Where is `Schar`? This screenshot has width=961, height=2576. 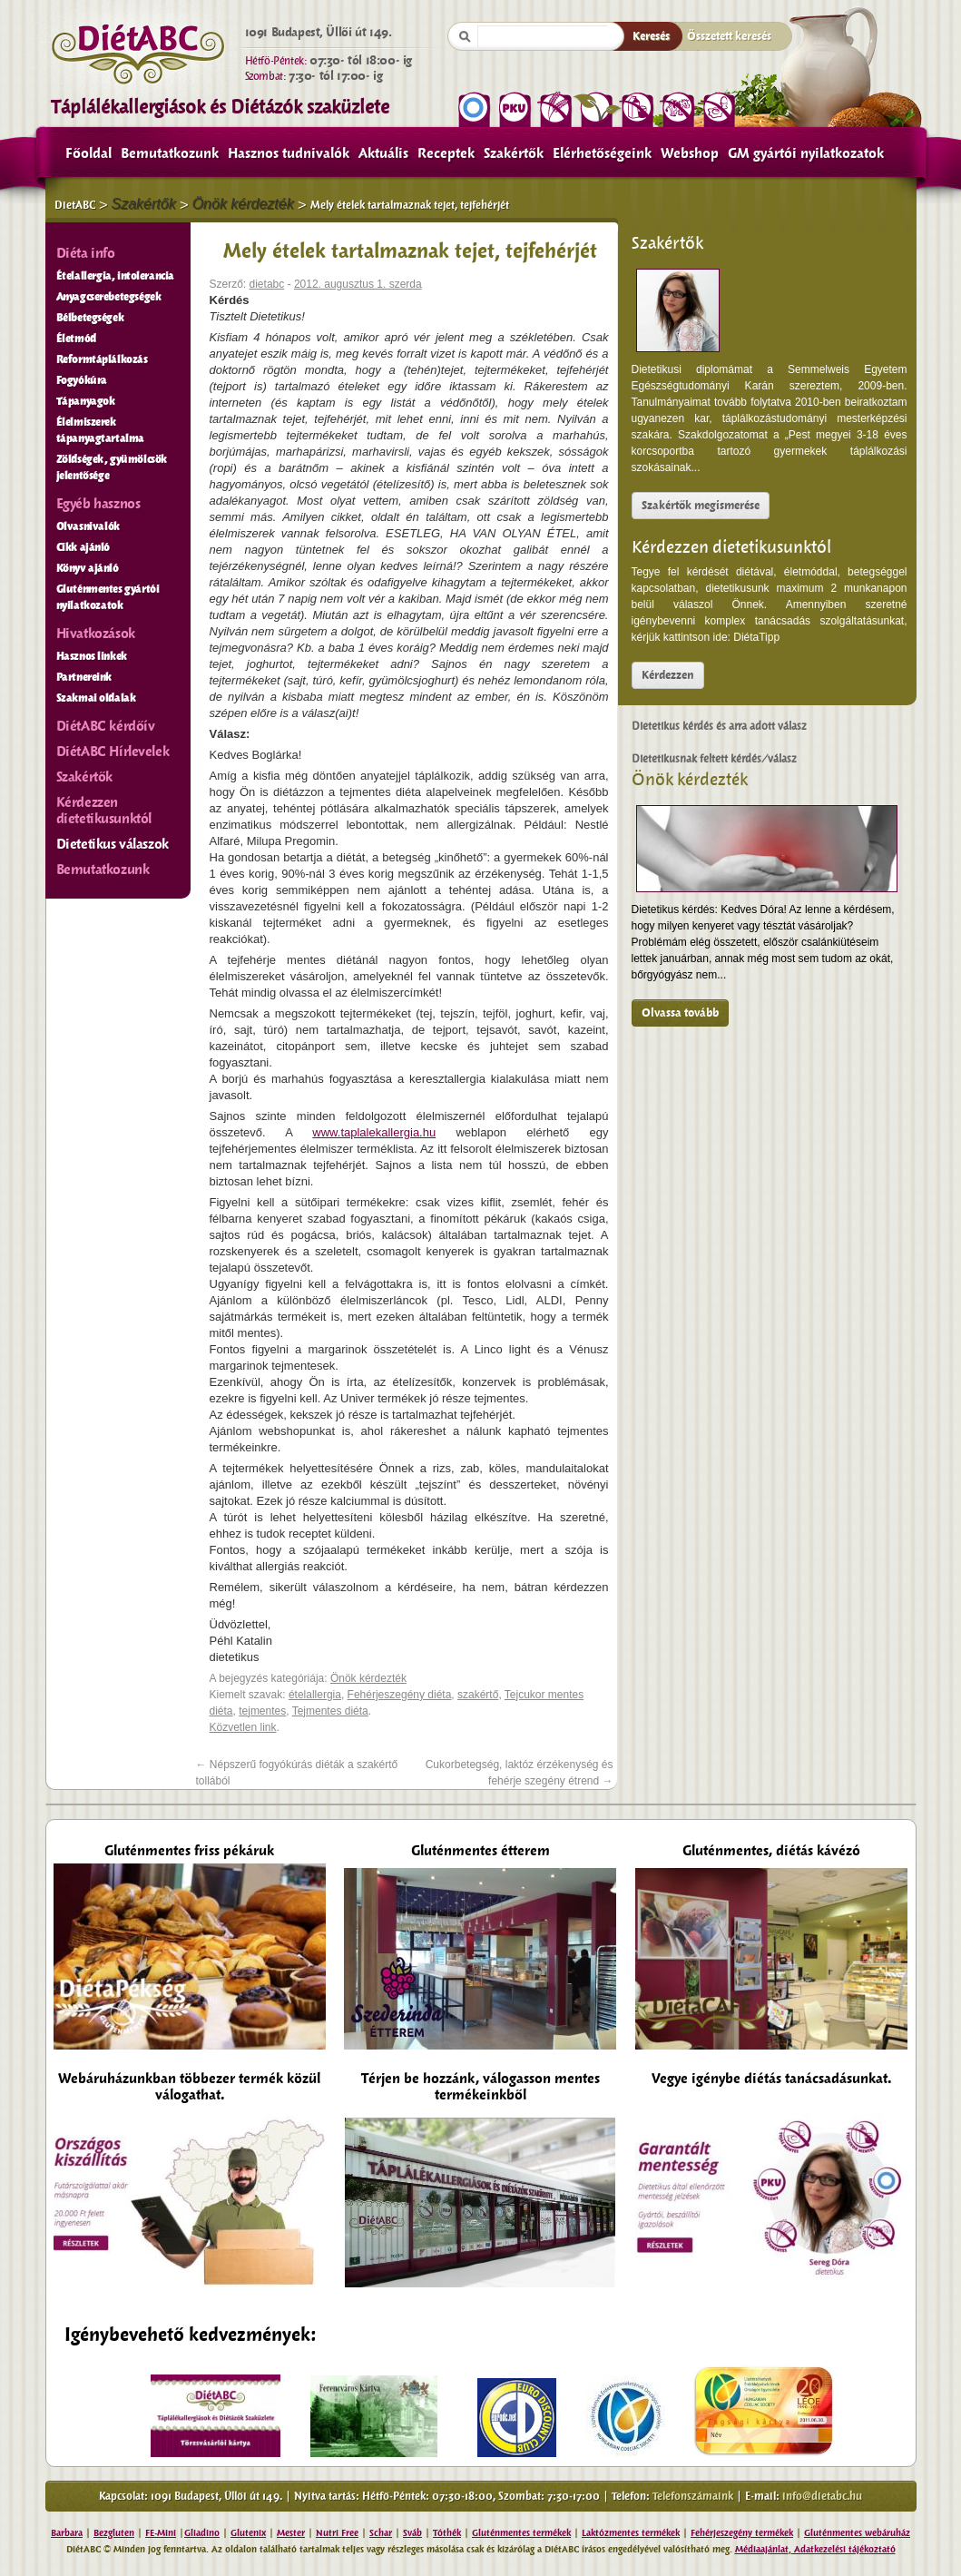
Schar is located at coordinates (380, 2533).